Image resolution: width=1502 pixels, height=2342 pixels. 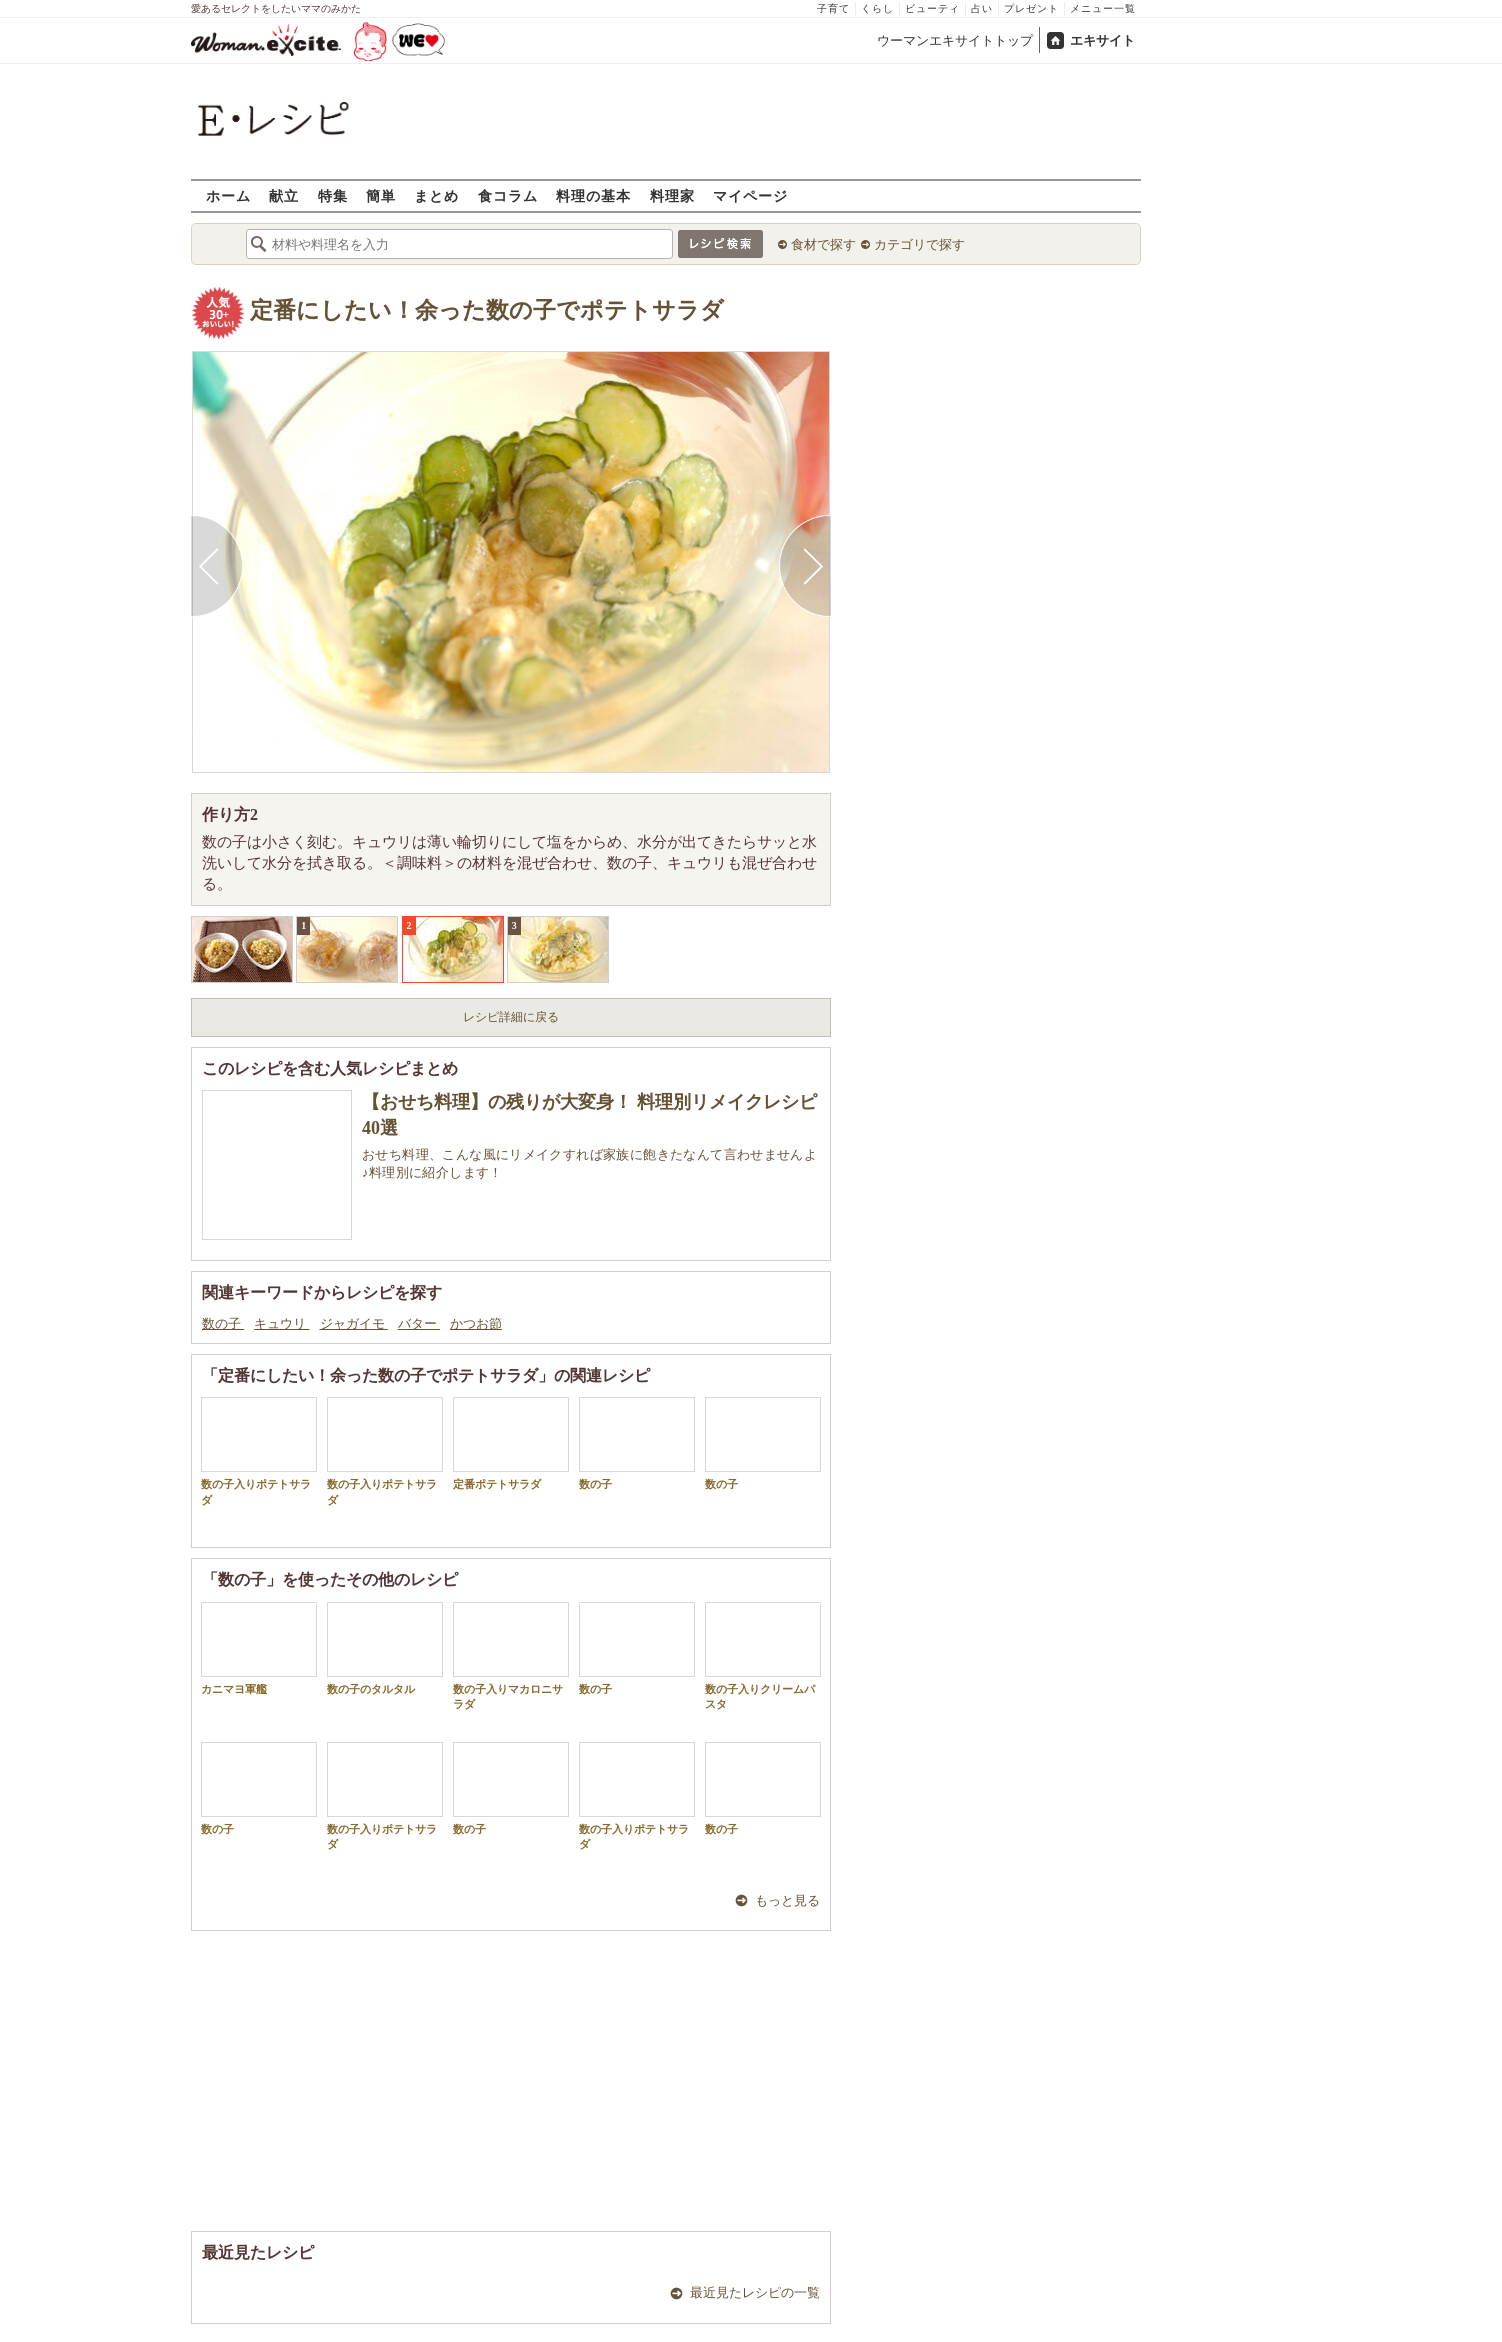 What do you see at coordinates (955, 40) in the screenshot?
I see `ウーマンエキサイトトップ` at bounding box center [955, 40].